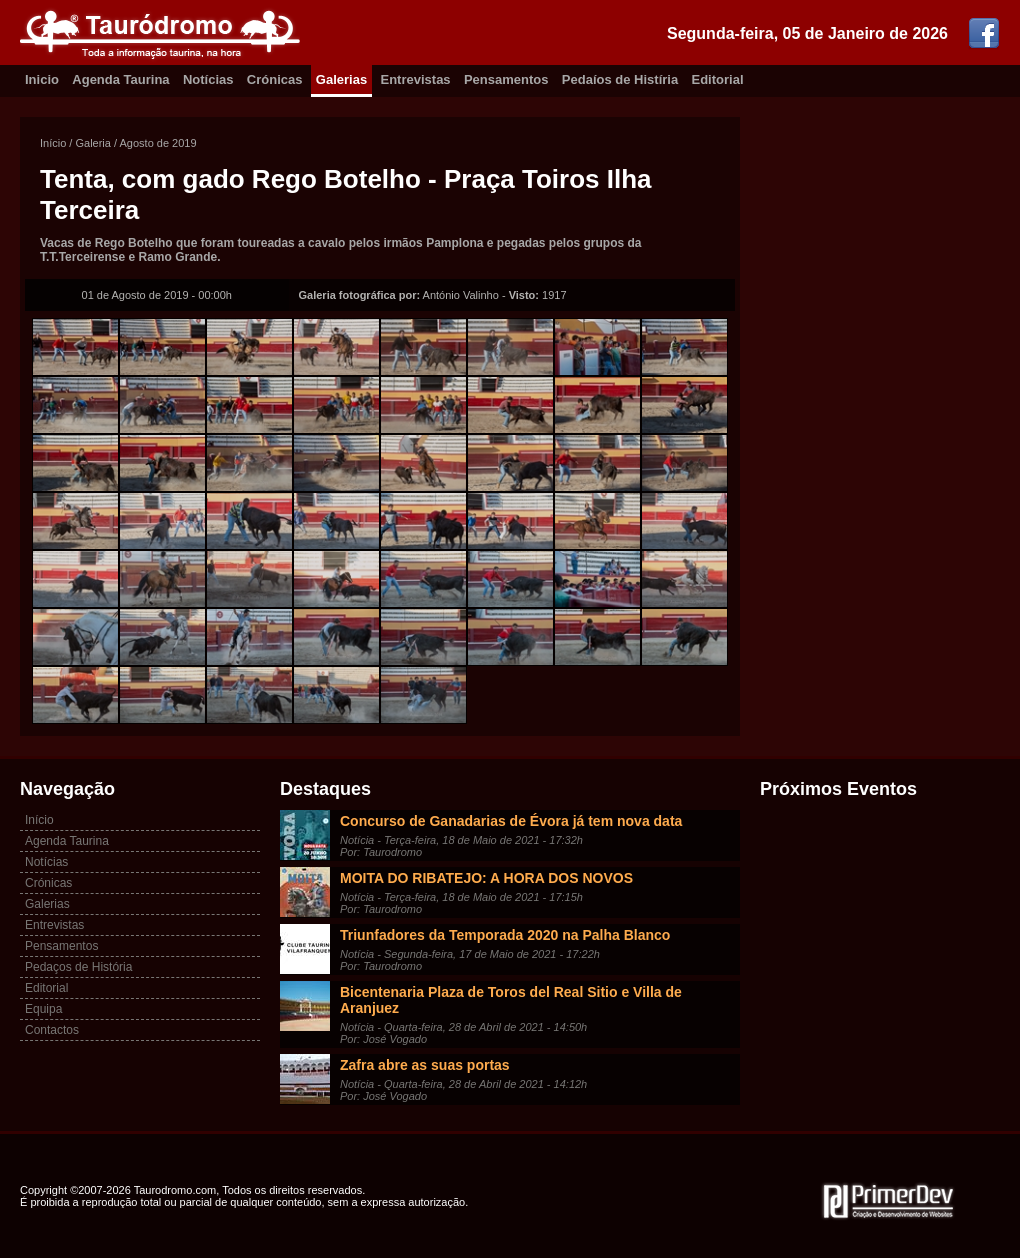 Image resolution: width=1020 pixels, height=1258 pixels. I want to click on Pedaços de História, so click(78, 967).